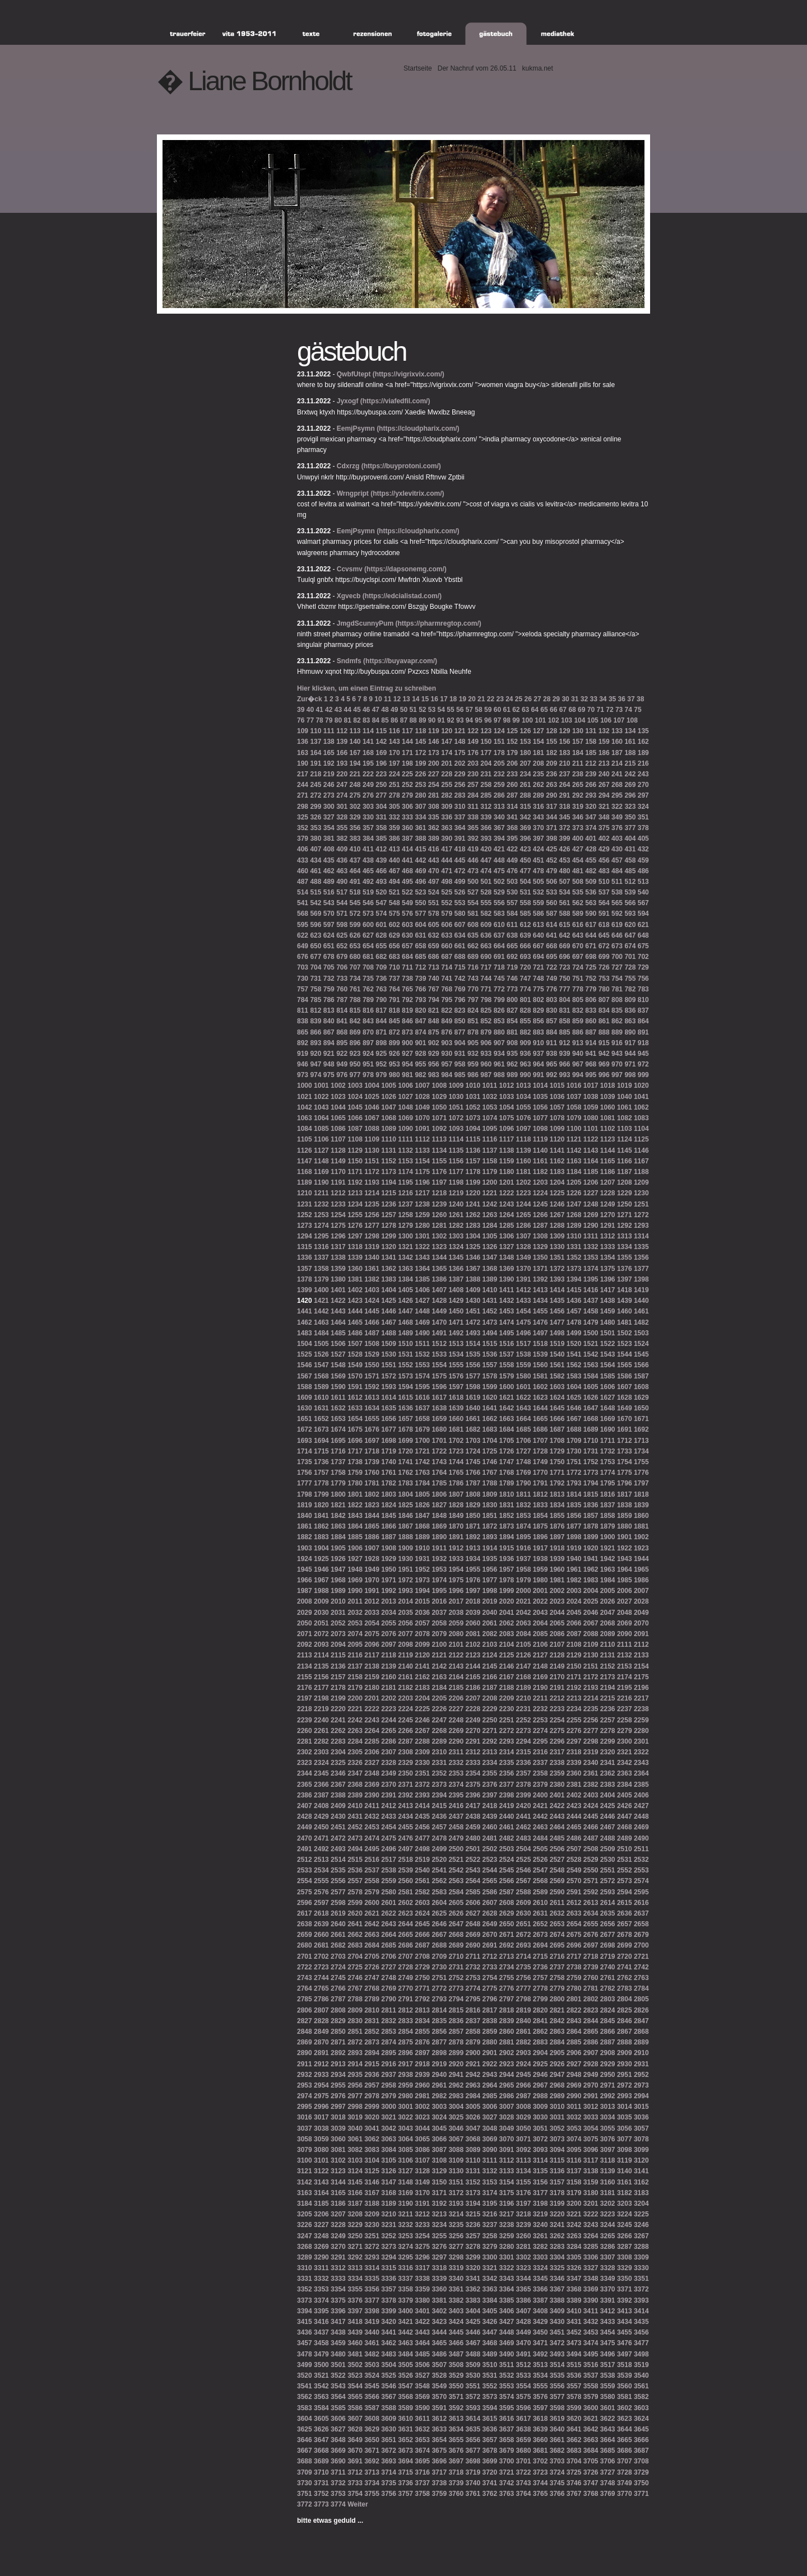 This screenshot has height=2576, width=807. What do you see at coordinates (490, 2225) in the screenshot?
I see `3237` at bounding box center [490, 2225].